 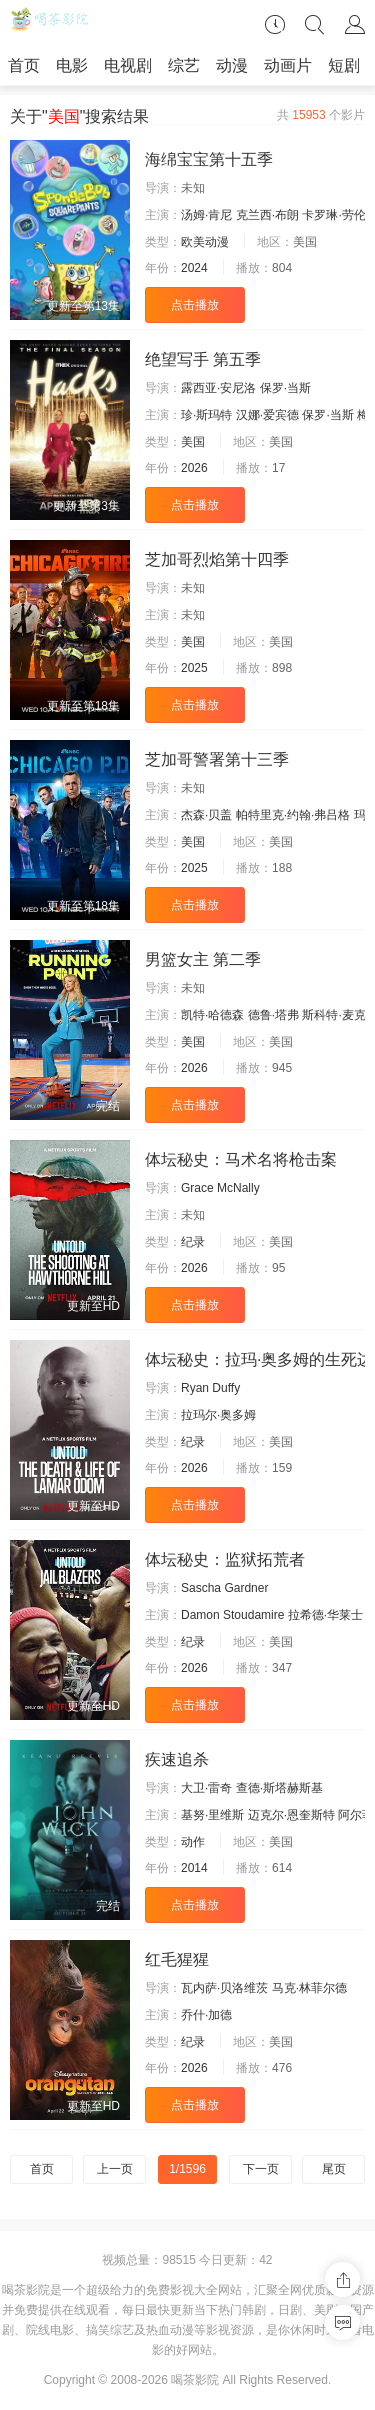 I want to click on 上一页, so click(x=115, y=2169).